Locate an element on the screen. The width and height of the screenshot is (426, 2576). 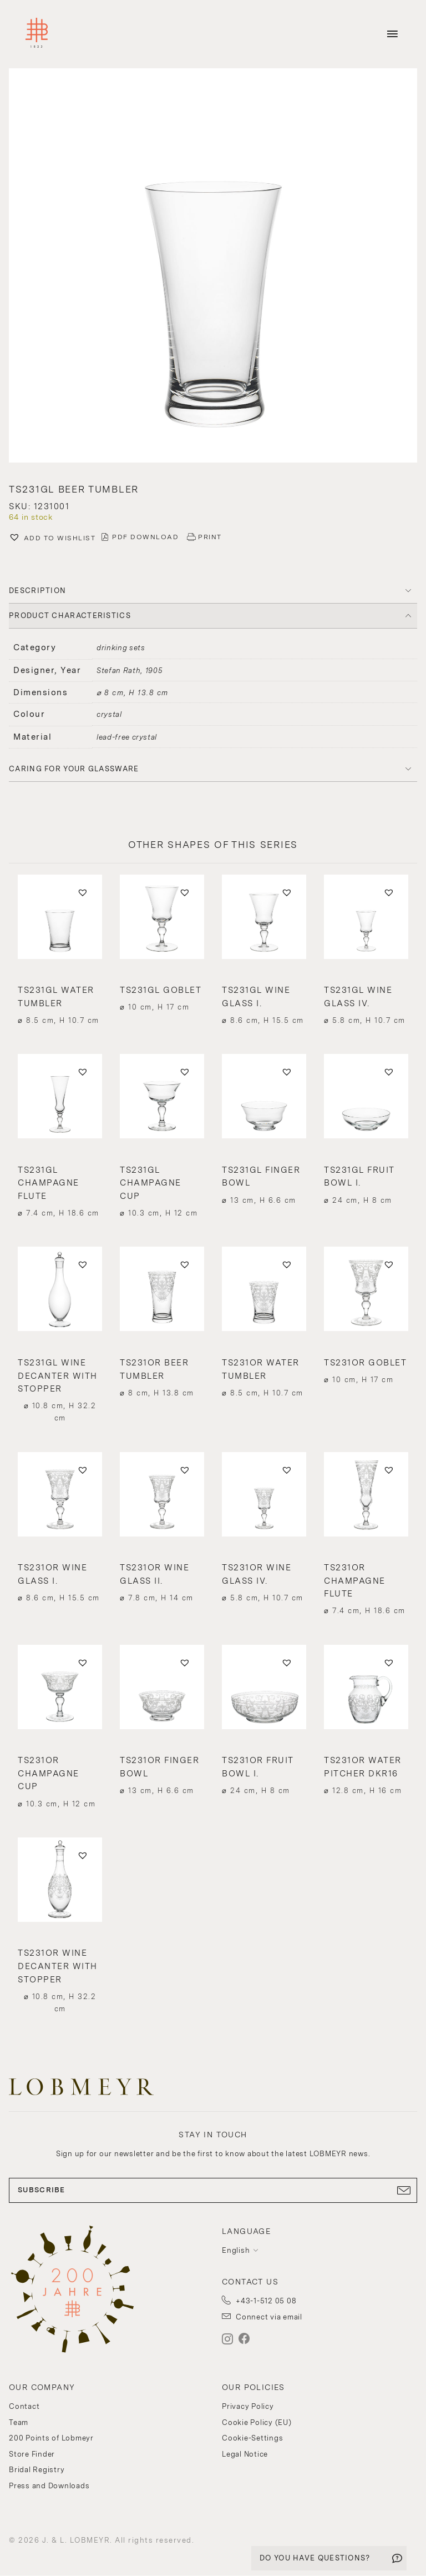
Legal Notice is located at coordinates (245, 2454).